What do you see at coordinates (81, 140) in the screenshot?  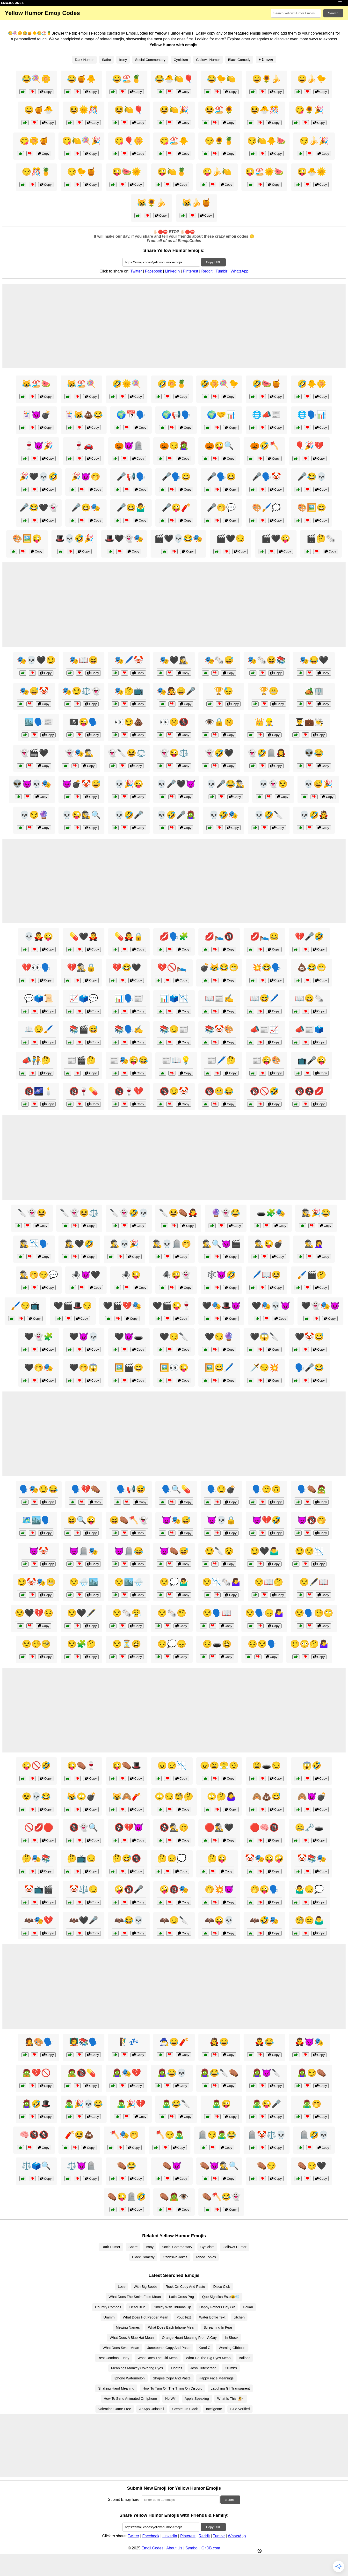 I see `😋🍋🍭🎉` at bounding box center [81, 140].